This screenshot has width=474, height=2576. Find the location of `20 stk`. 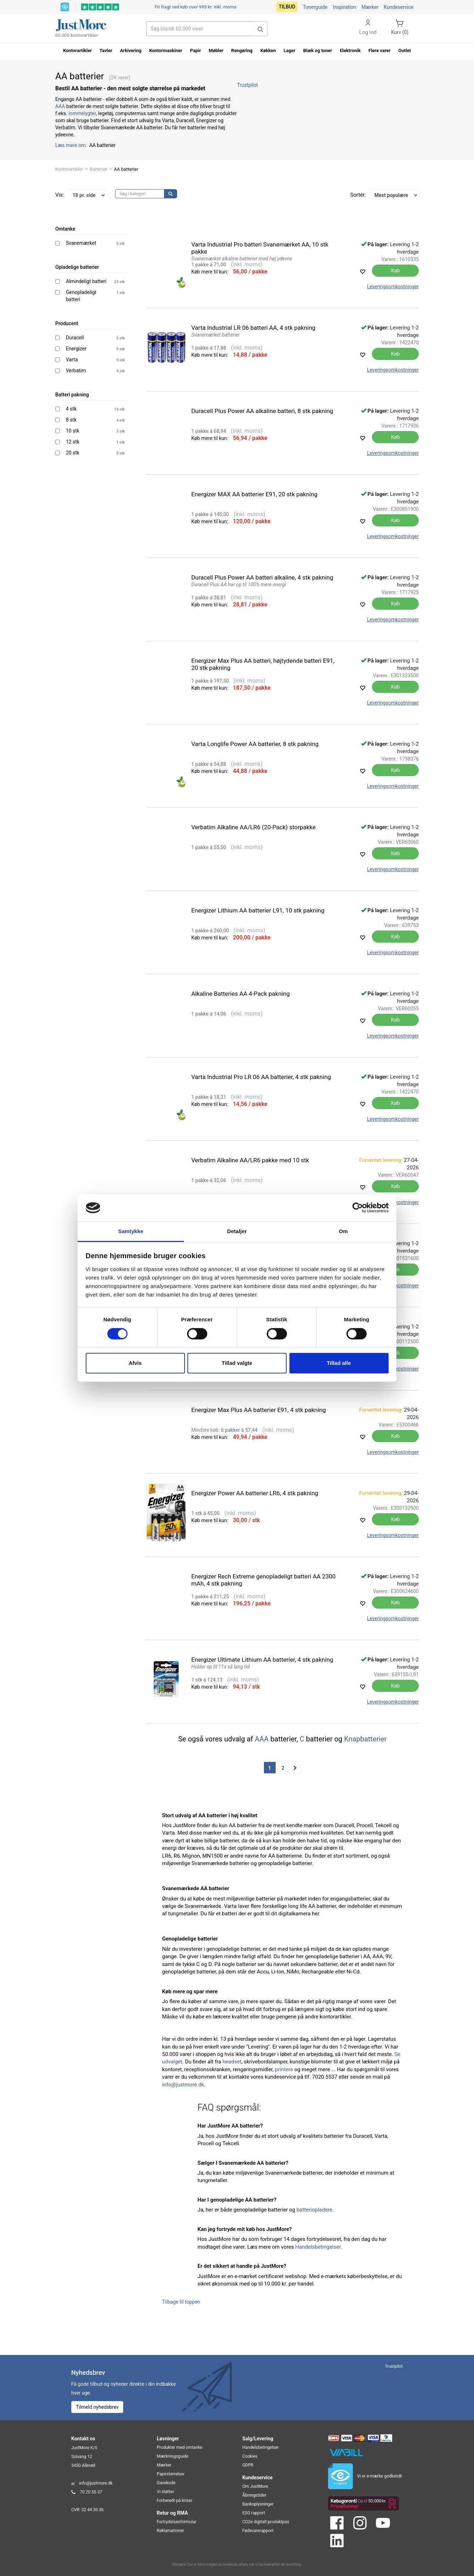

20 stk is located at coordinates (72, 453).